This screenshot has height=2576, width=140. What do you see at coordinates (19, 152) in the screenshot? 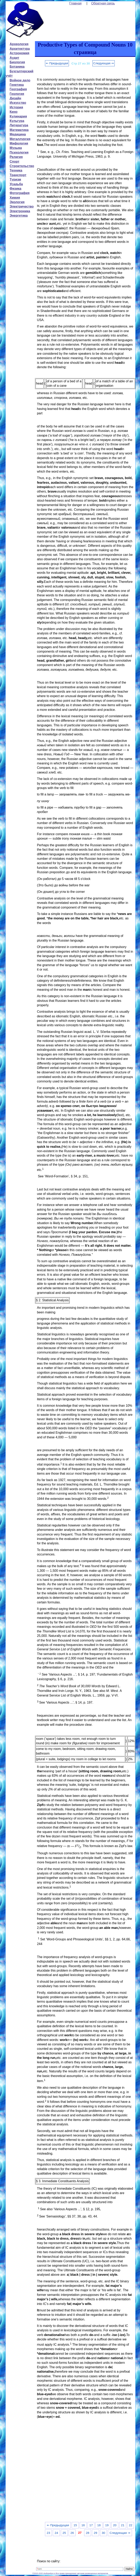
I see `Психология` at bounding box center [19, 152].